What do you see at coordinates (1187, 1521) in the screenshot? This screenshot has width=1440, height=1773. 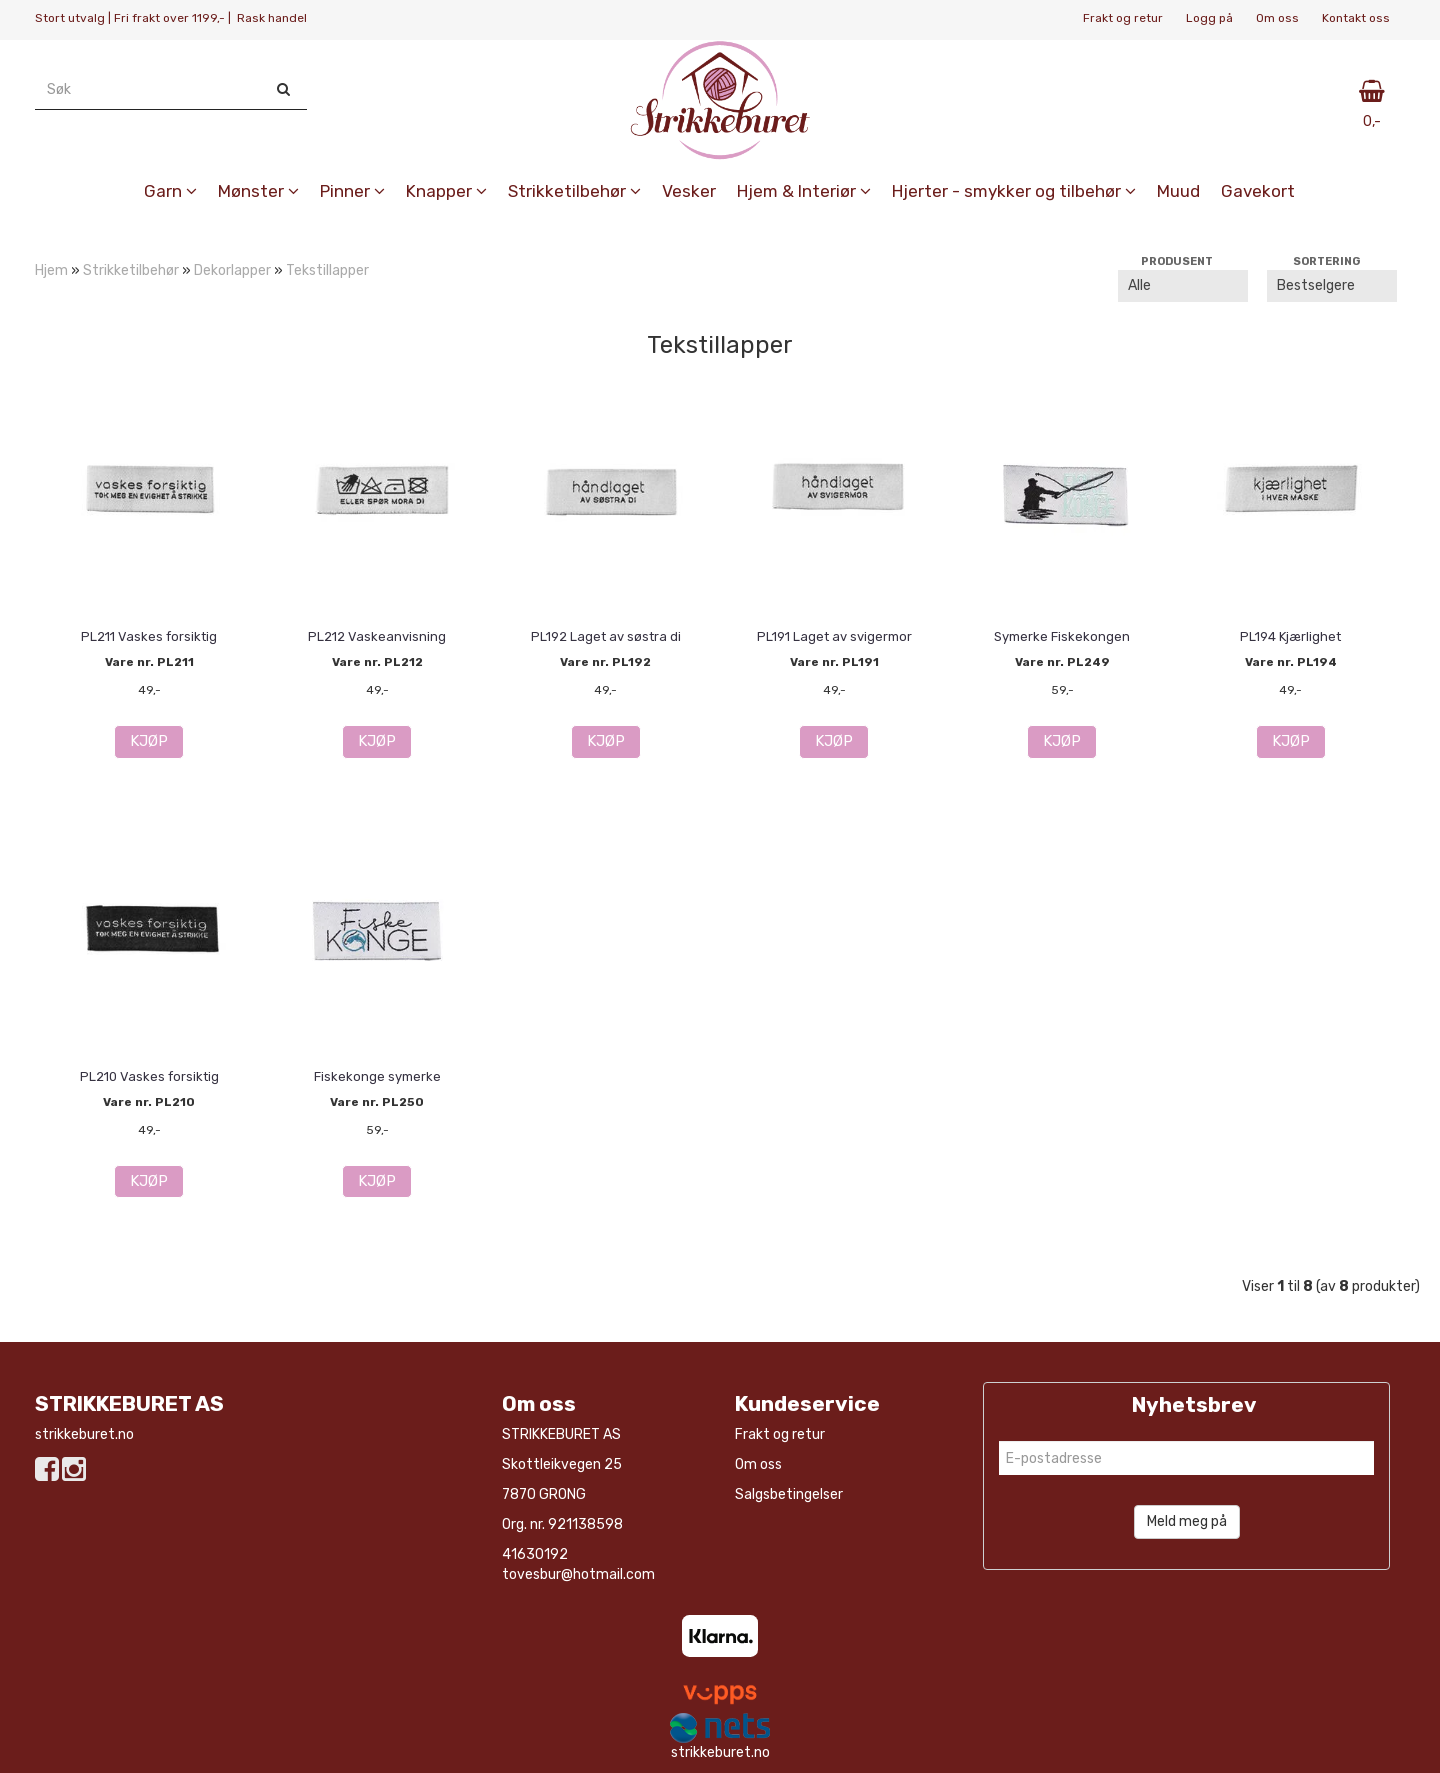 I see `Meld meg på` at bounding box center [1187, 1521].